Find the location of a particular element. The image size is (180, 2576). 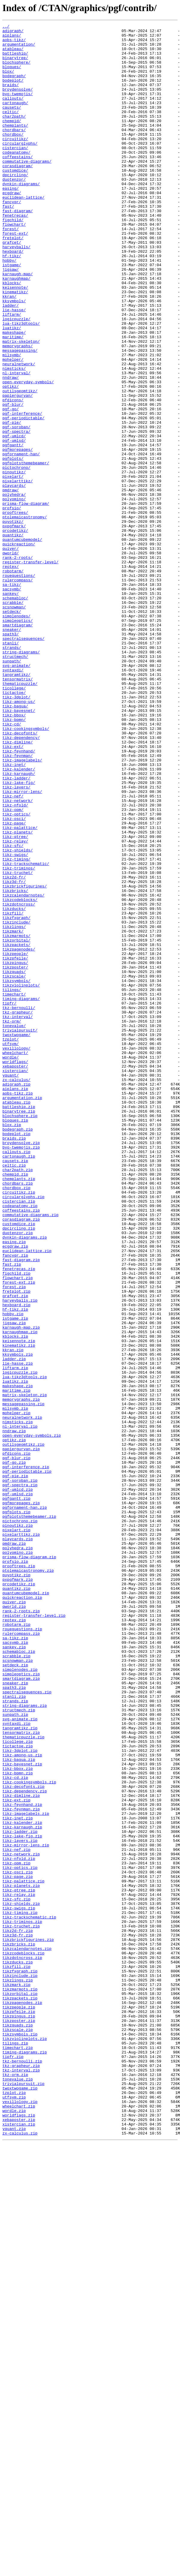

circularglyphs.zip is located at coordinates (23, 1431).